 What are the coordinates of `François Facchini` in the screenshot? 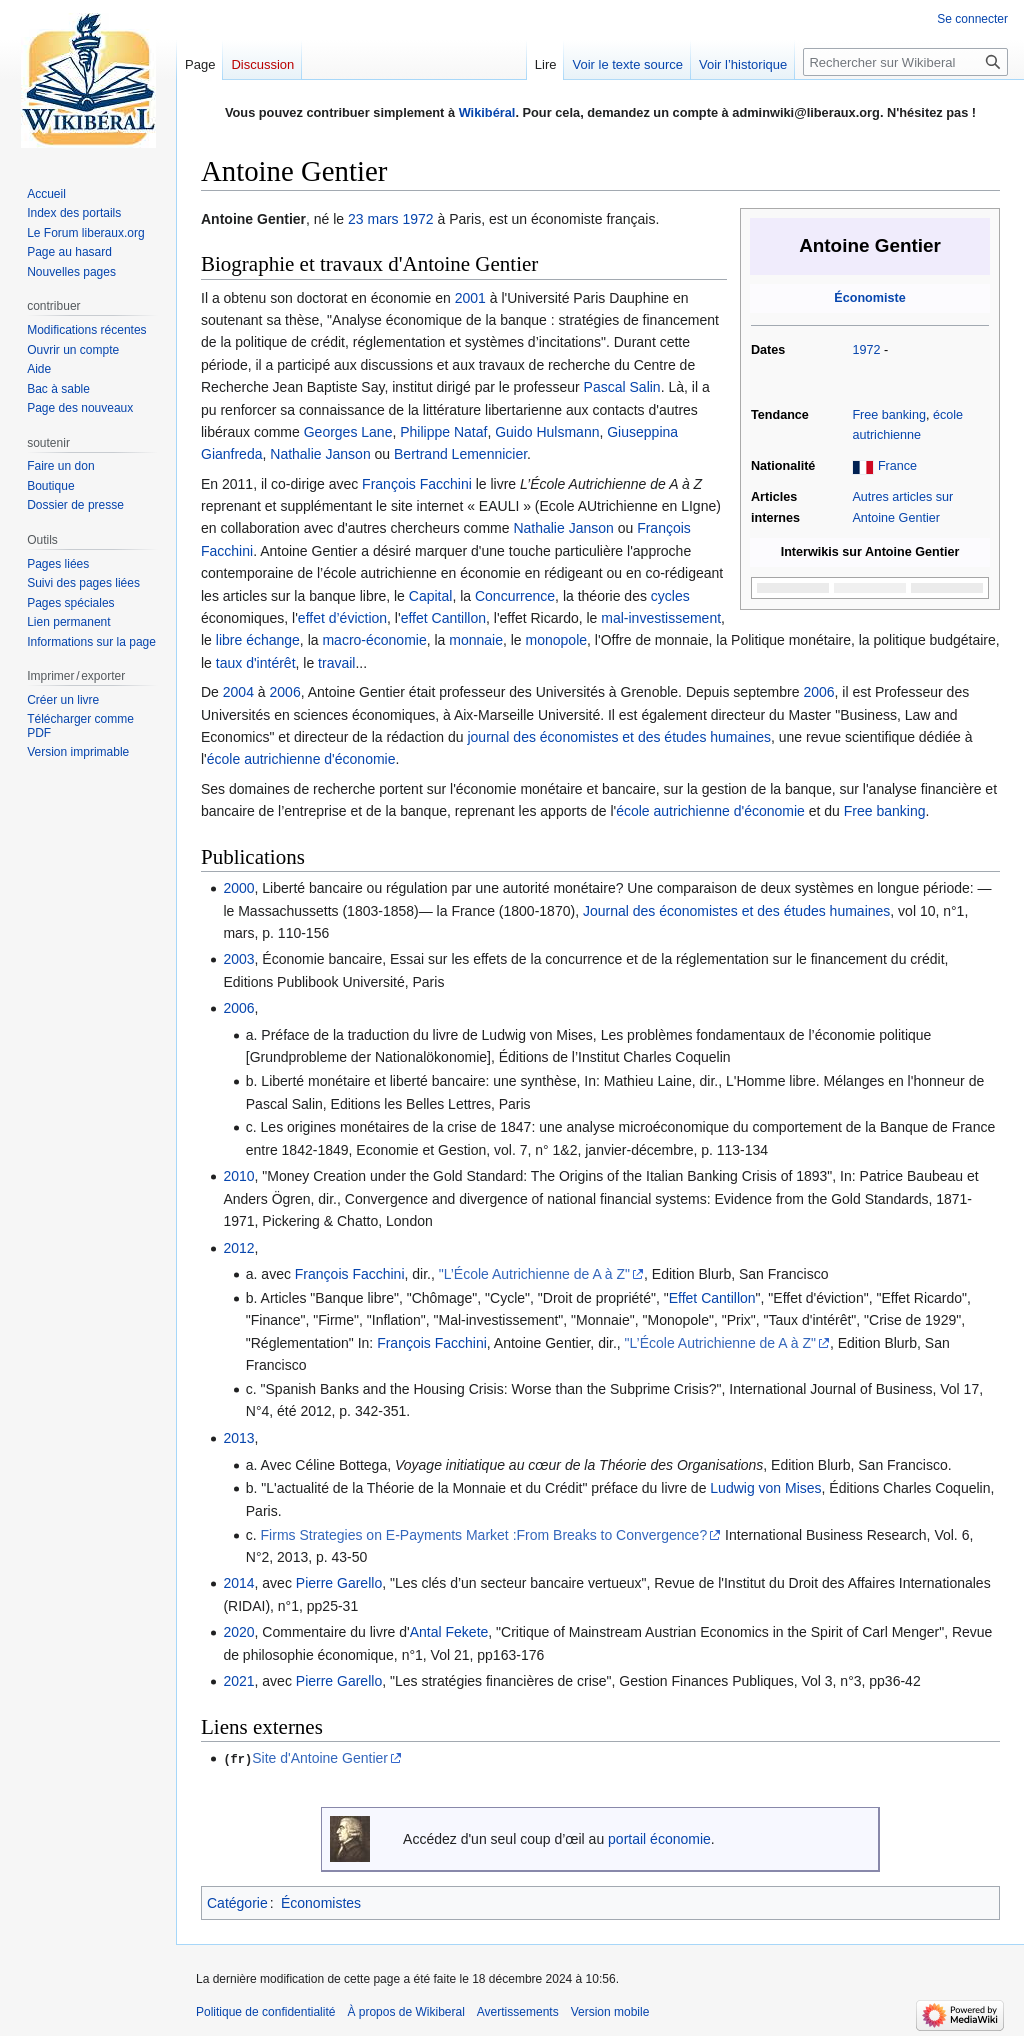 It's located at (417, 484).